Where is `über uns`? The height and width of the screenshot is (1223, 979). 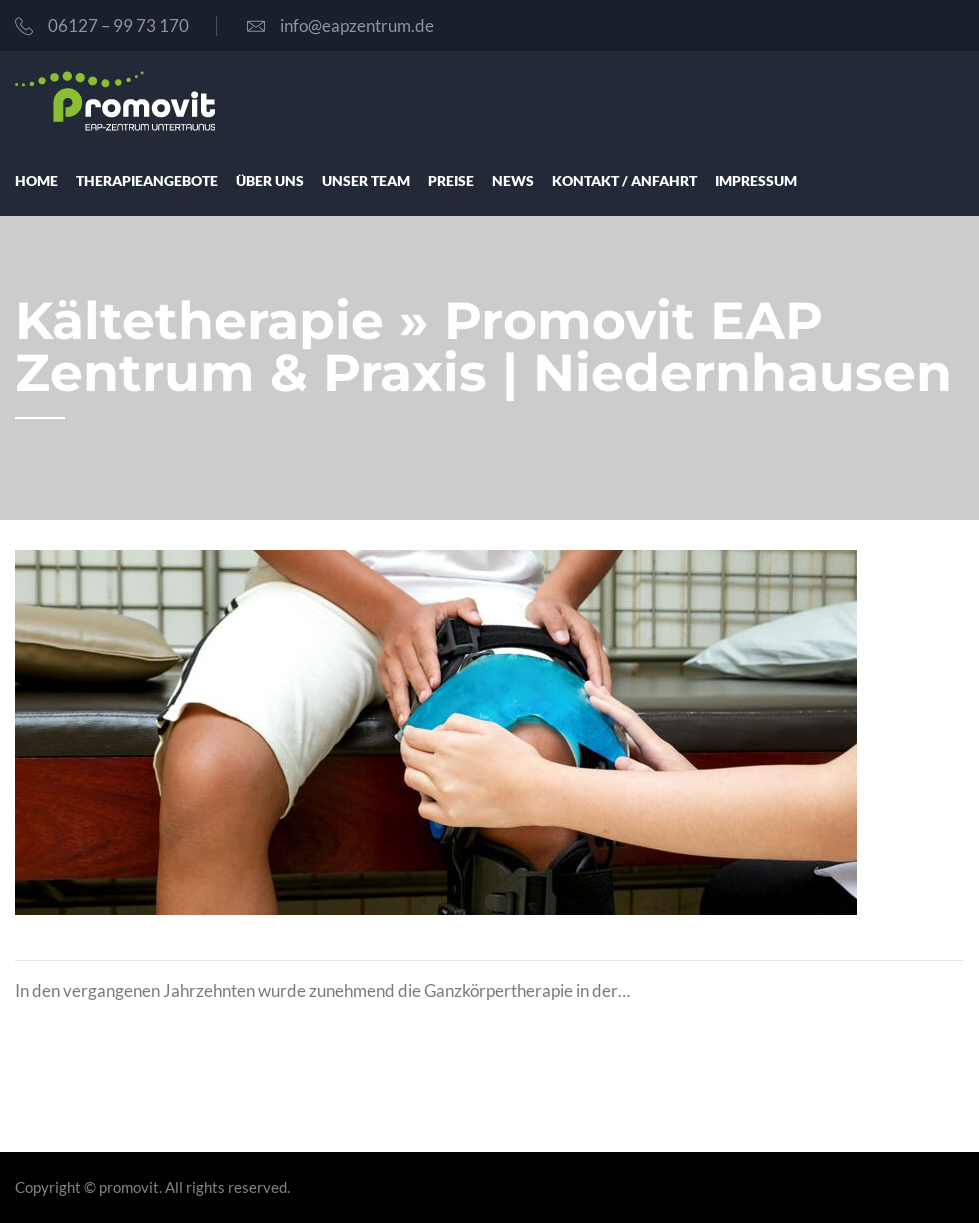
über uns is located at coordinates (270, 180).